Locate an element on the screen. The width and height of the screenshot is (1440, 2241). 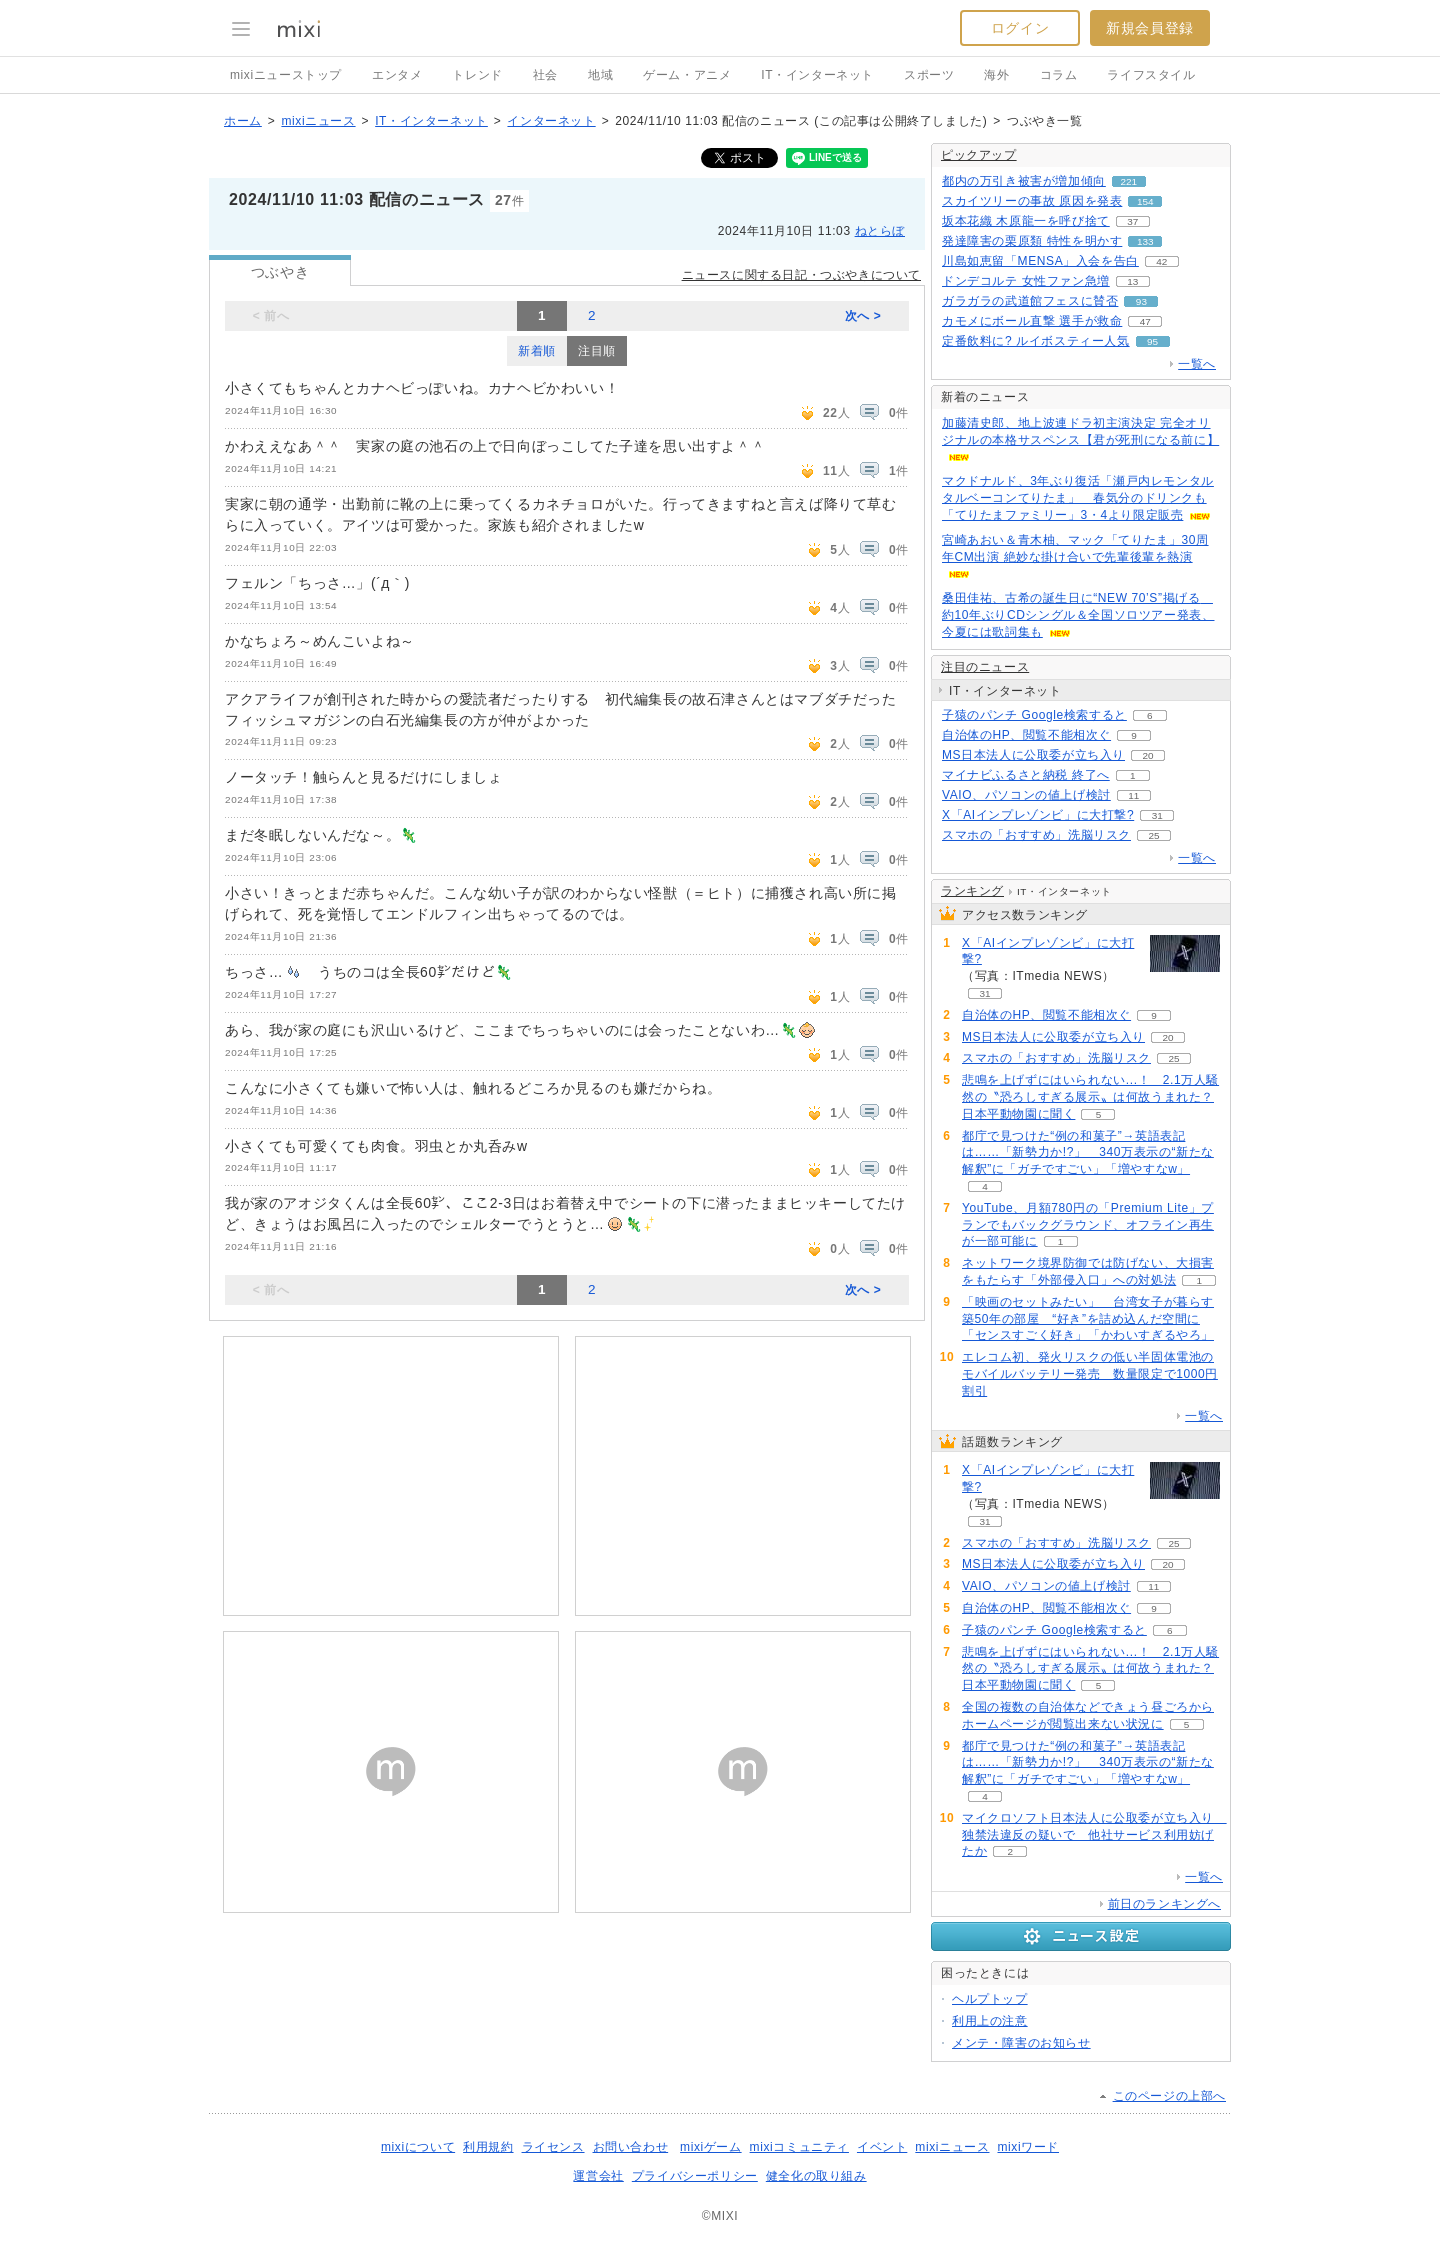
ライセンス is located at coordinates (553, 2147).